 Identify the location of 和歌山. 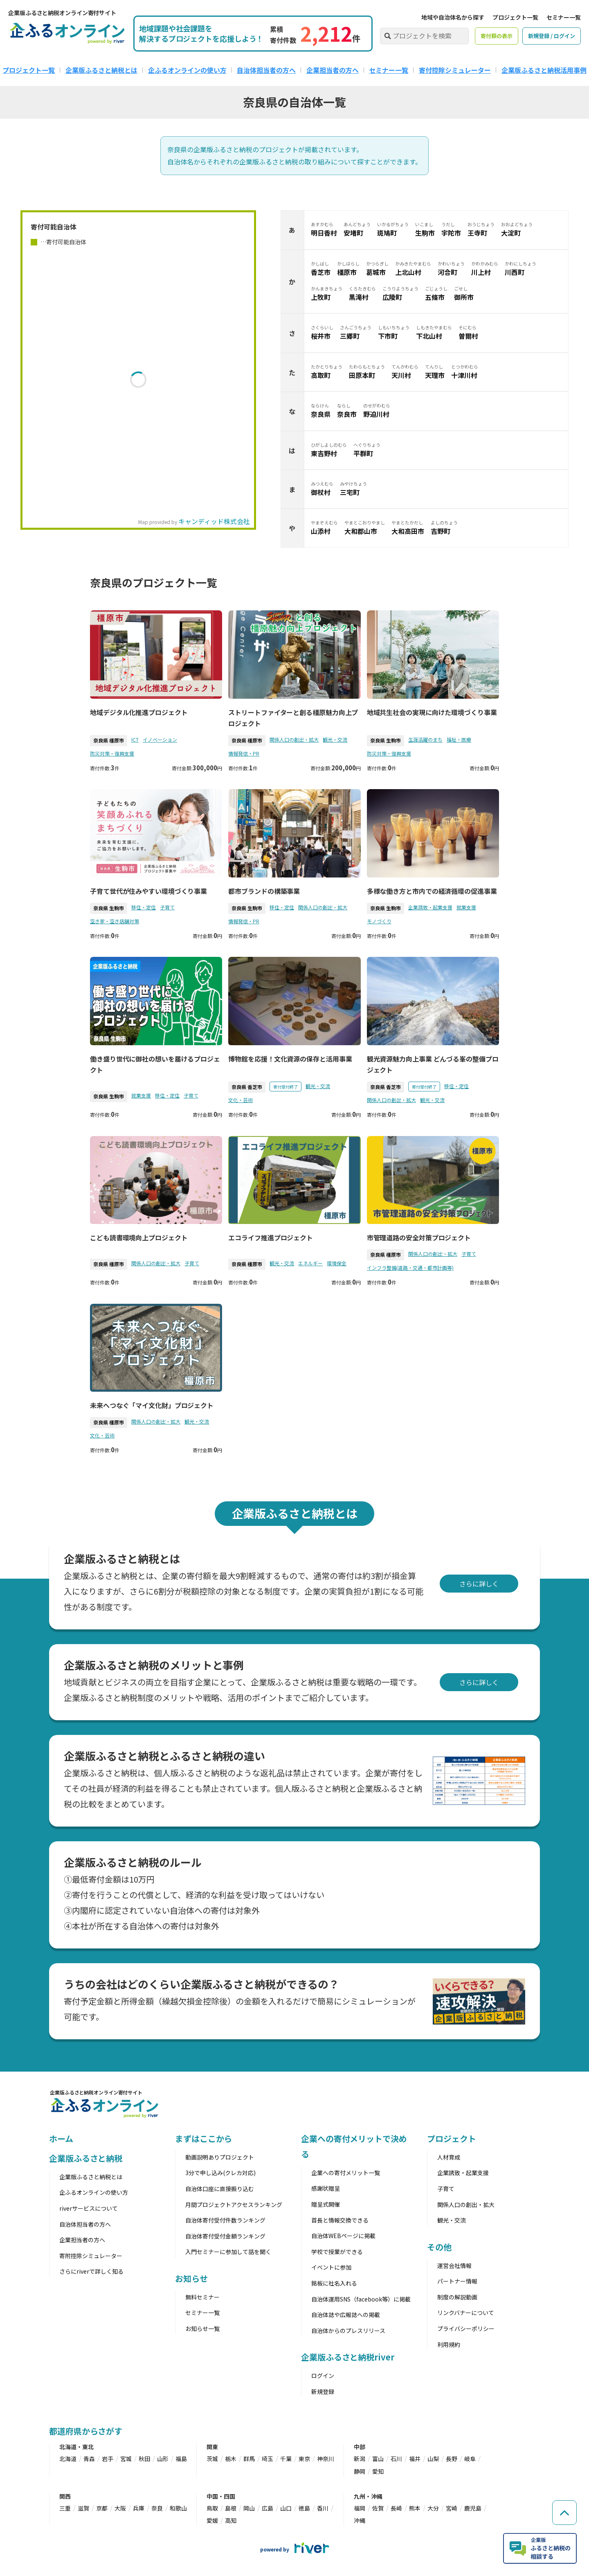
(178, 2508).